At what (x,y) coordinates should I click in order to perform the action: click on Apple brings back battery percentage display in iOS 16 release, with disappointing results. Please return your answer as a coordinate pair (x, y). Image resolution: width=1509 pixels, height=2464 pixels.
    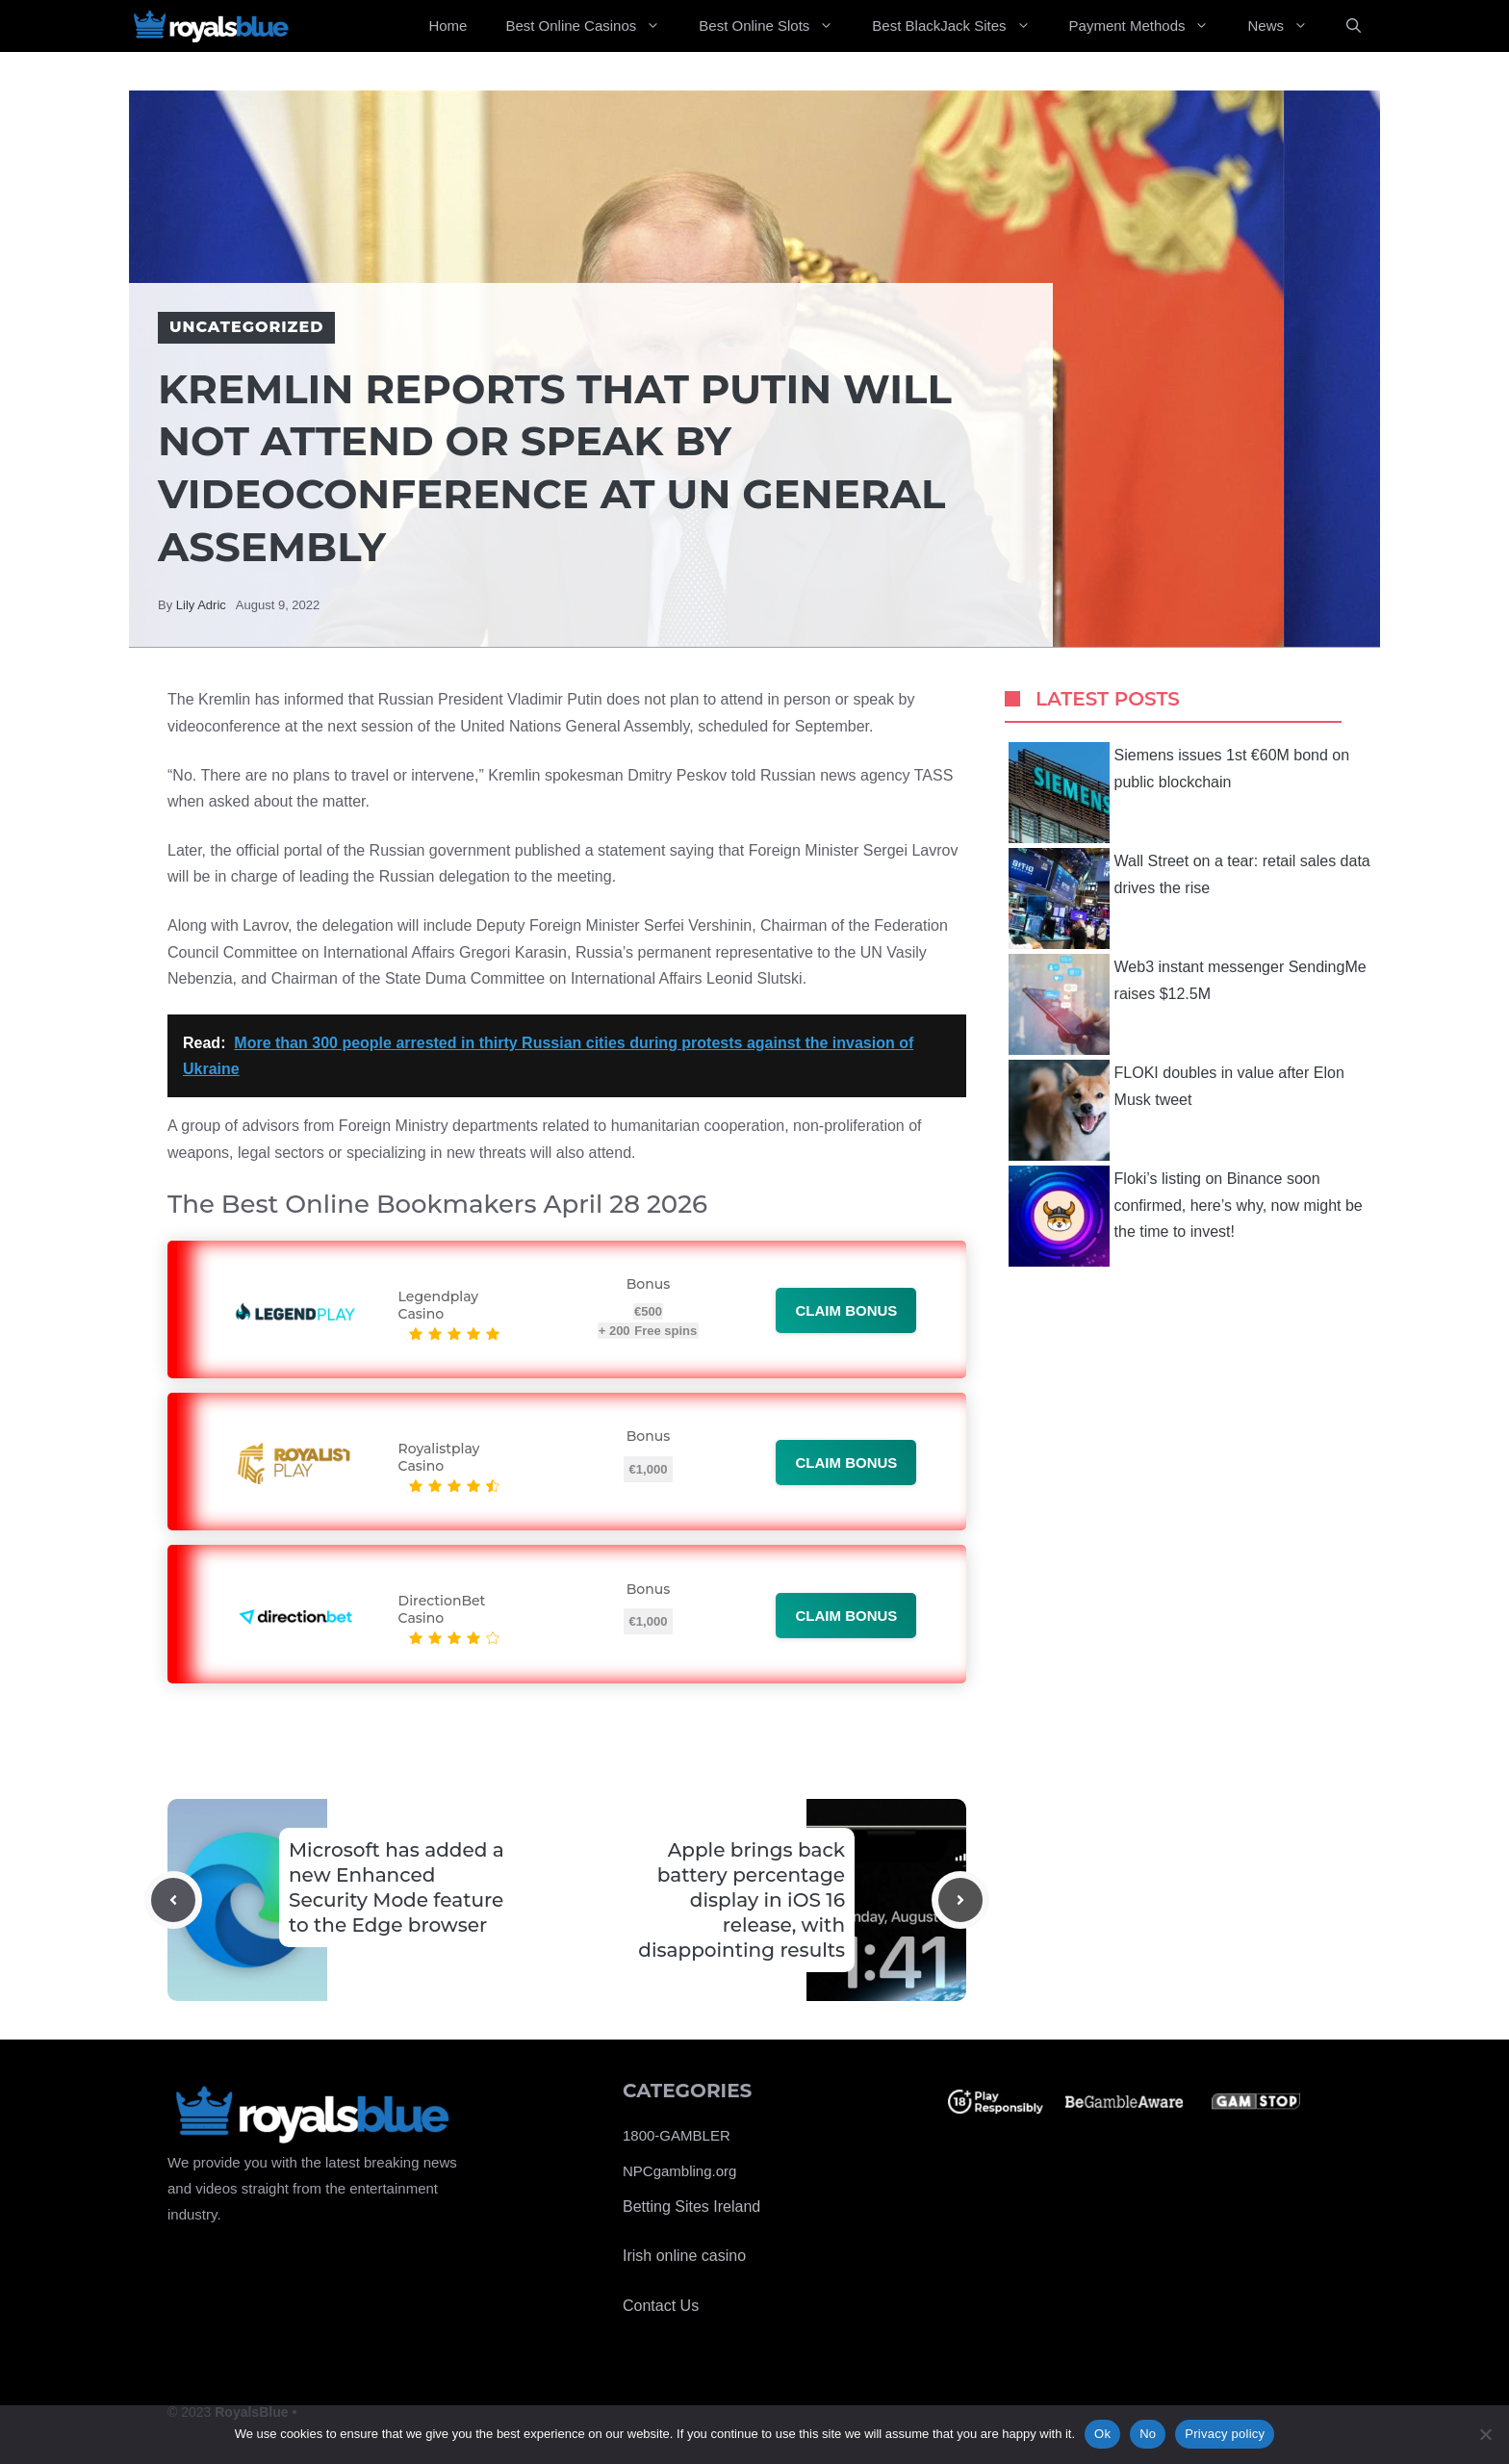
    Looking at the image, I should click on (741, 1900).